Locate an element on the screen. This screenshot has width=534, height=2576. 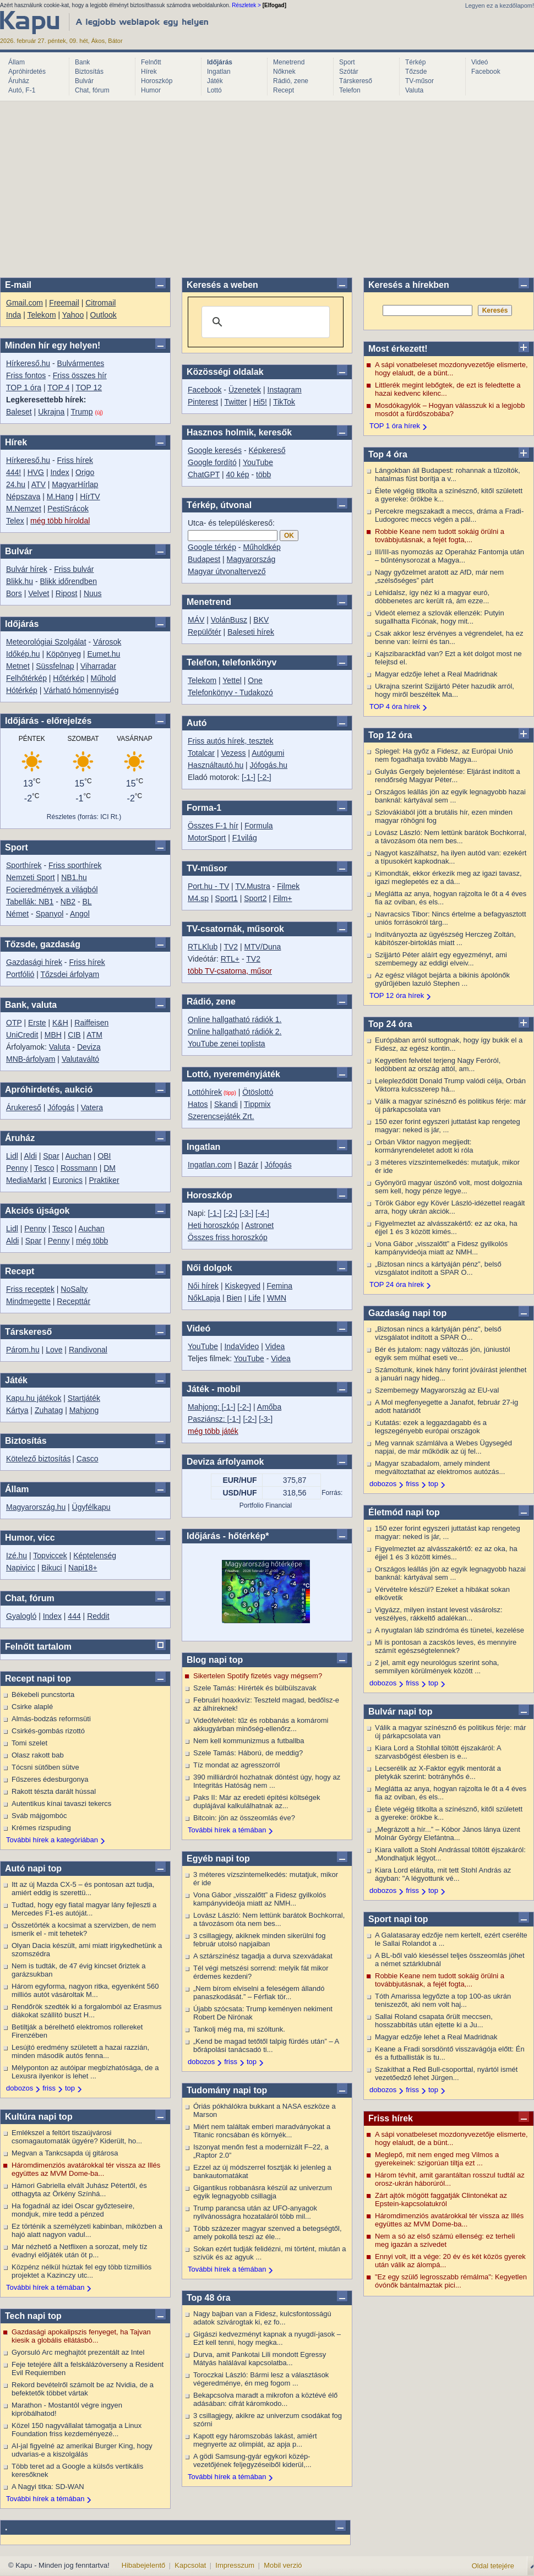
Mindmegette is located at coordinates (28, 1301).